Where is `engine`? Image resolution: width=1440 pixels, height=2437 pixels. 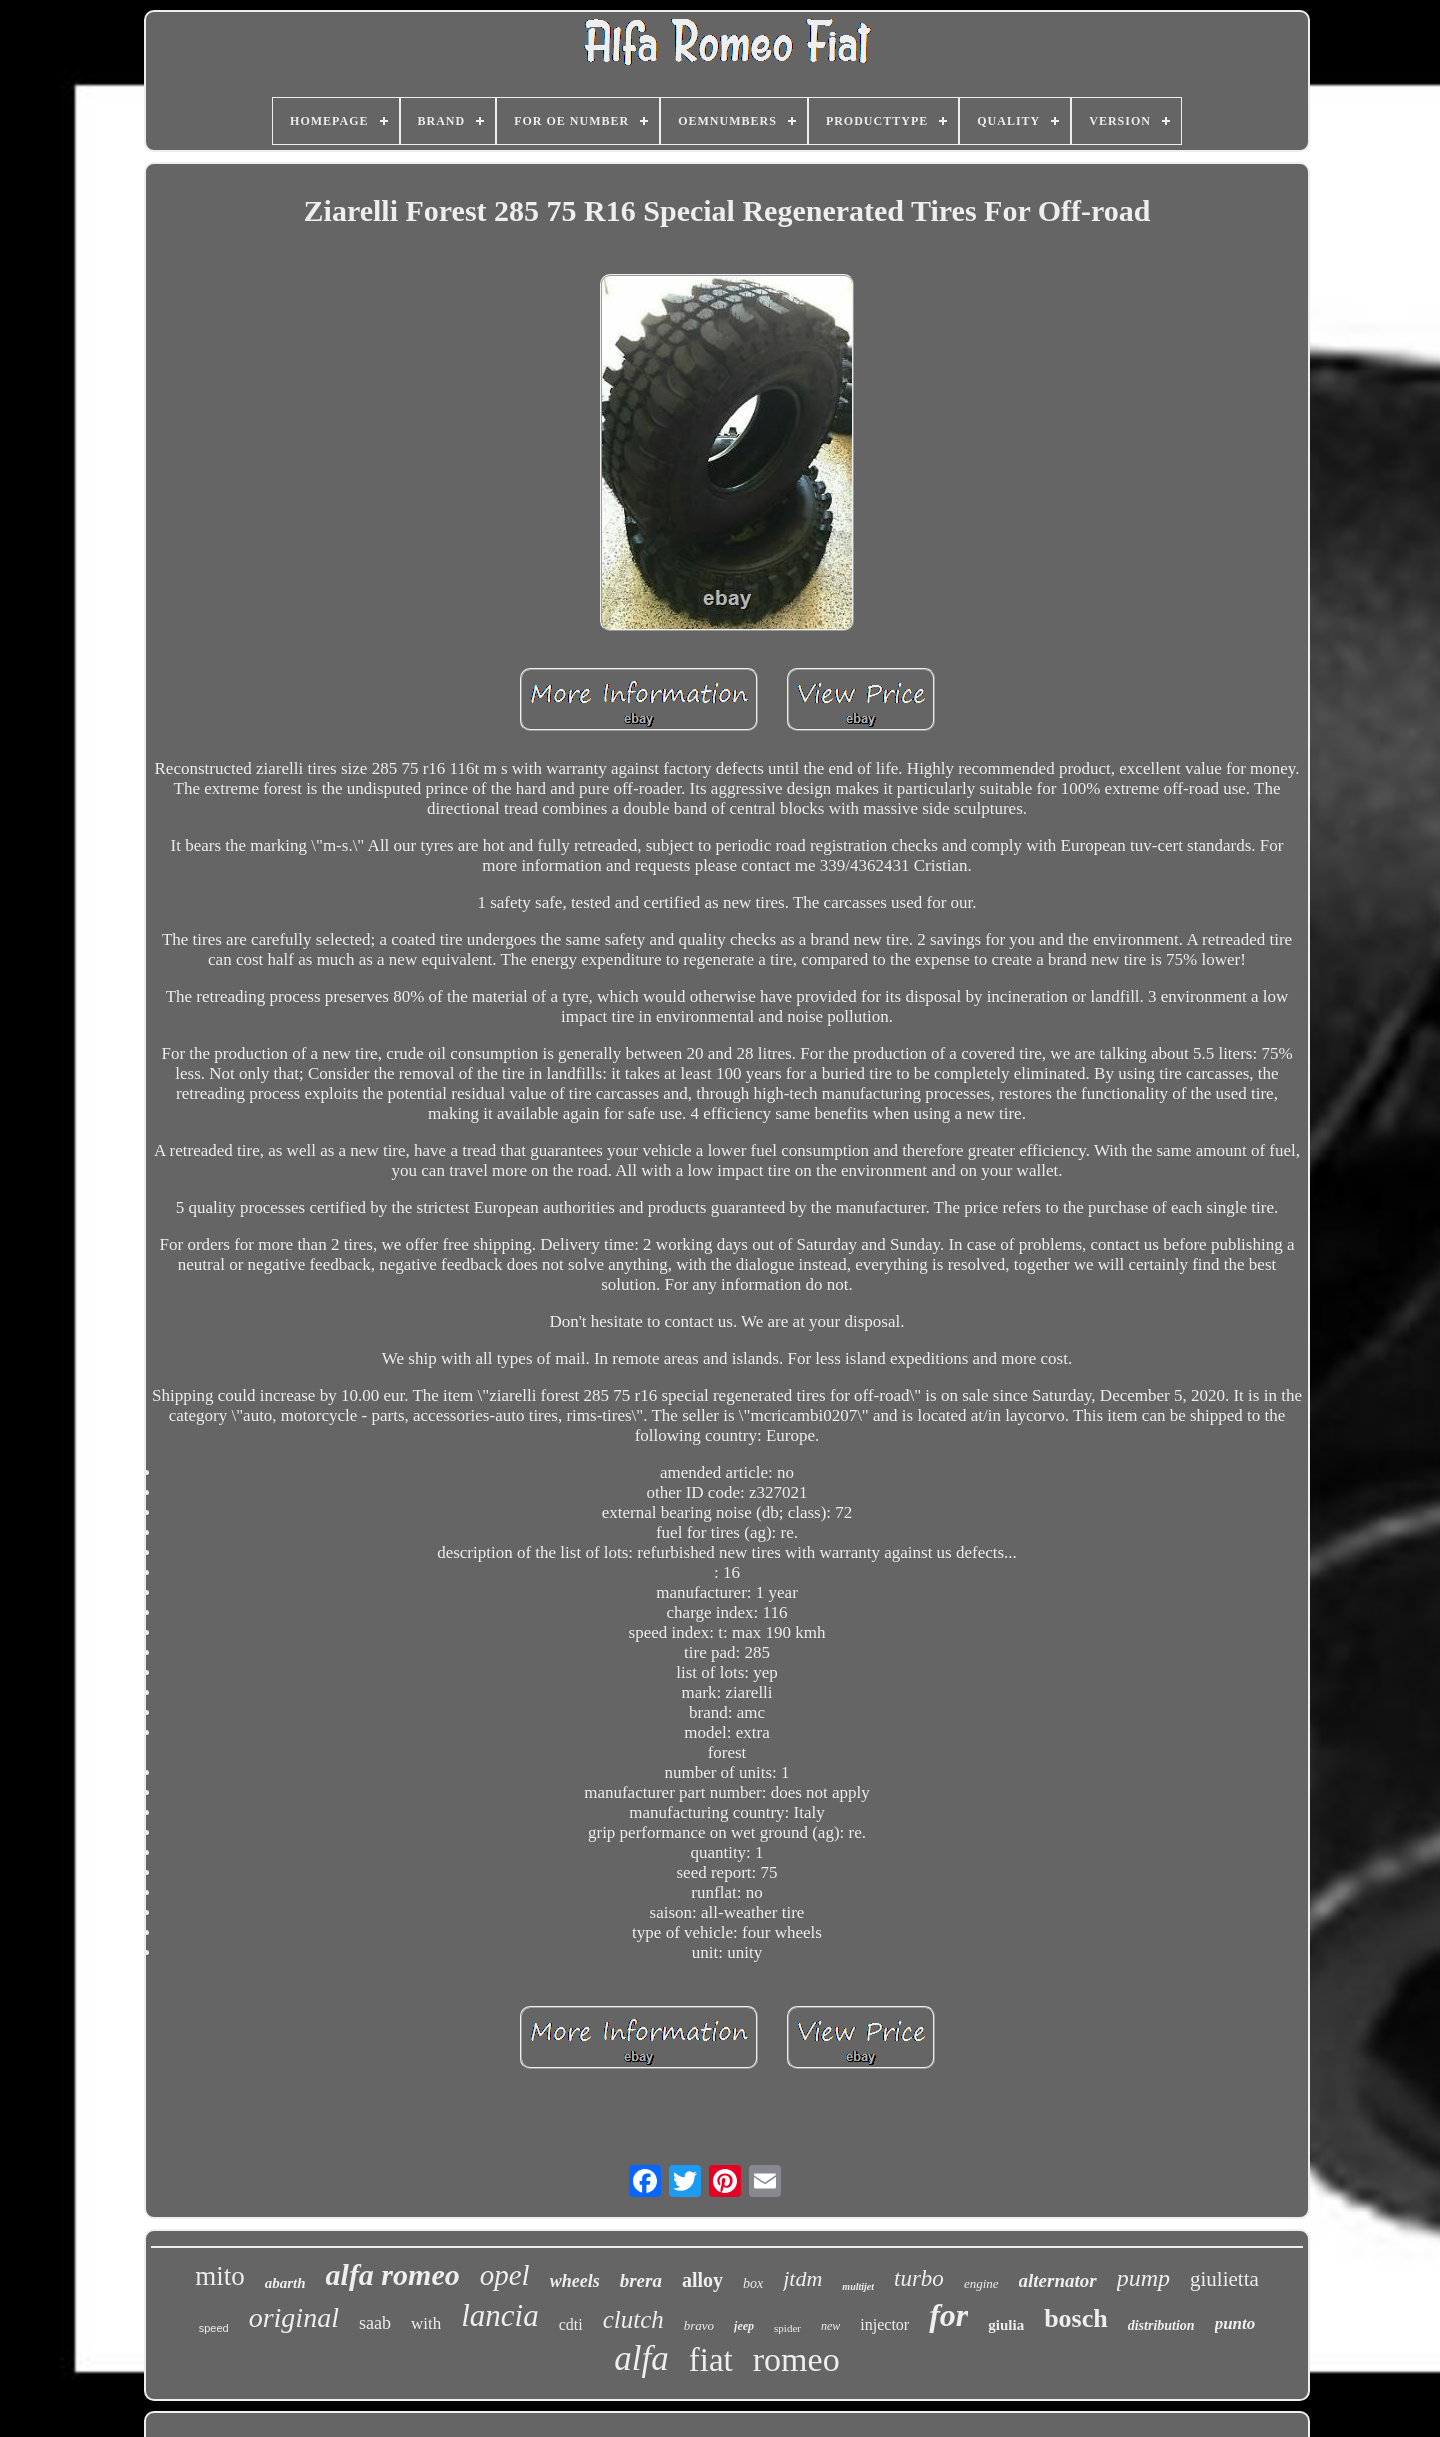
engine is located at coordinates (981, 2283).